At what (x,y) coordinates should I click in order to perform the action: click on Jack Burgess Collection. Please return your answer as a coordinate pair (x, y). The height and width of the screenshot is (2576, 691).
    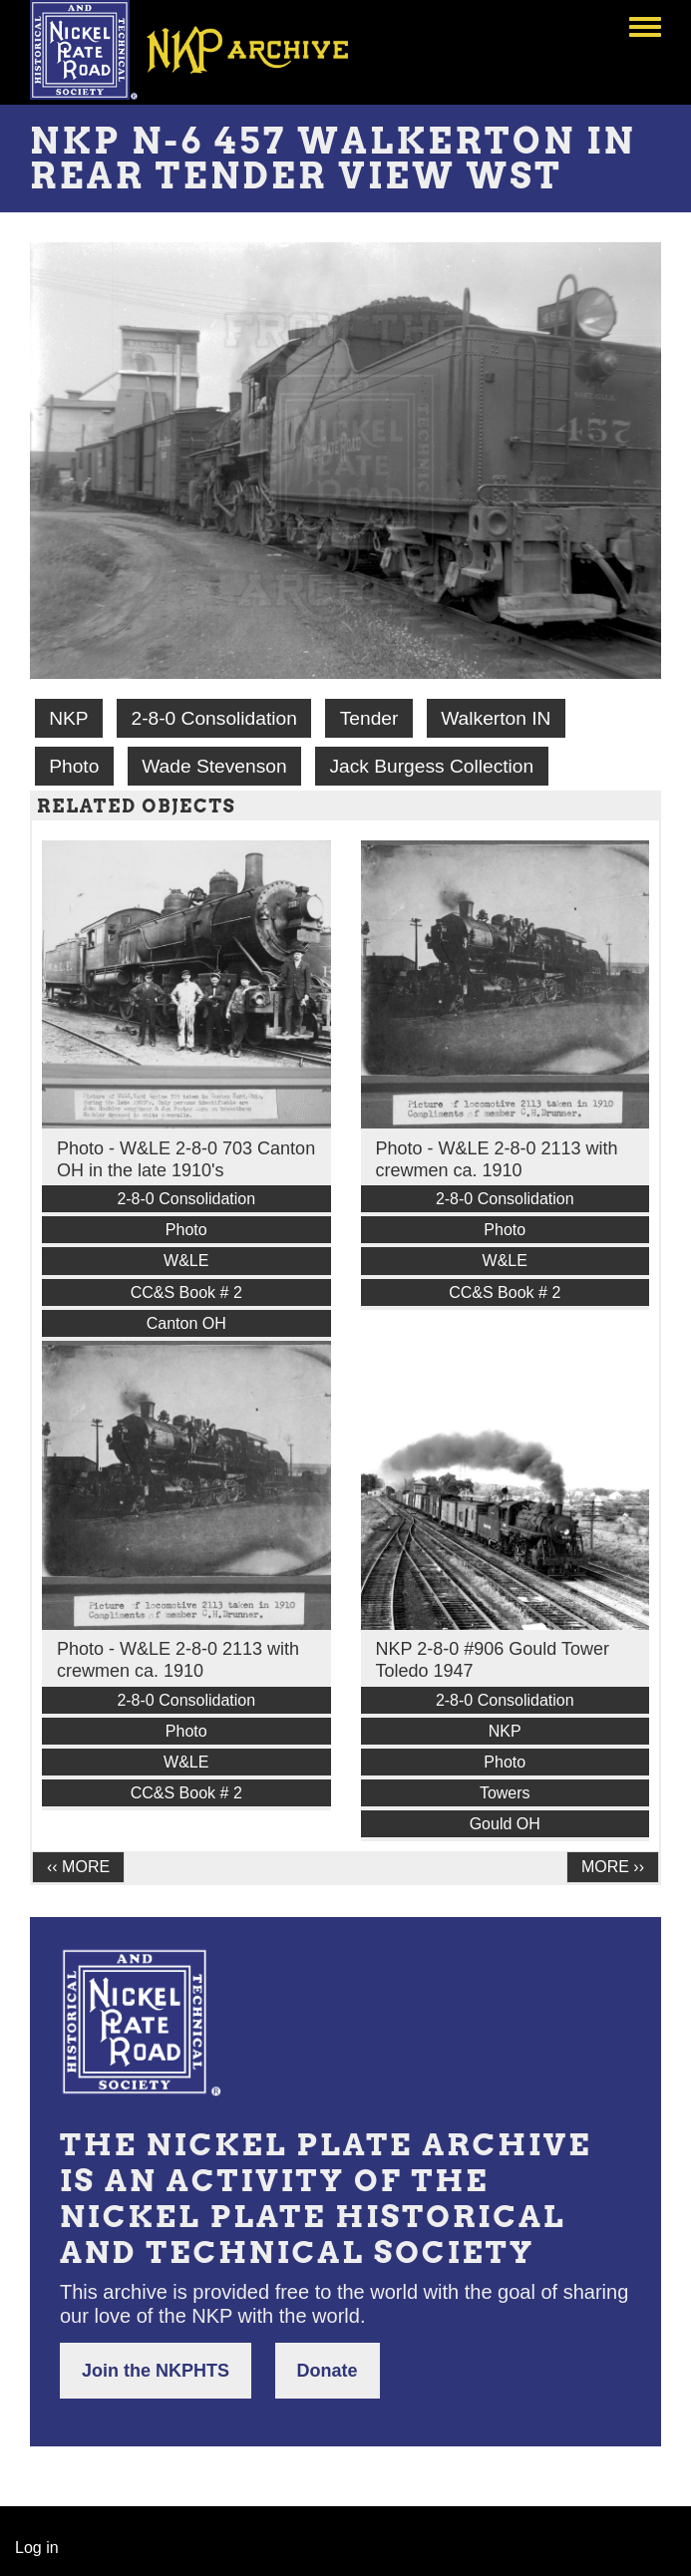
    Looking at the image, I should click on (431, 766).